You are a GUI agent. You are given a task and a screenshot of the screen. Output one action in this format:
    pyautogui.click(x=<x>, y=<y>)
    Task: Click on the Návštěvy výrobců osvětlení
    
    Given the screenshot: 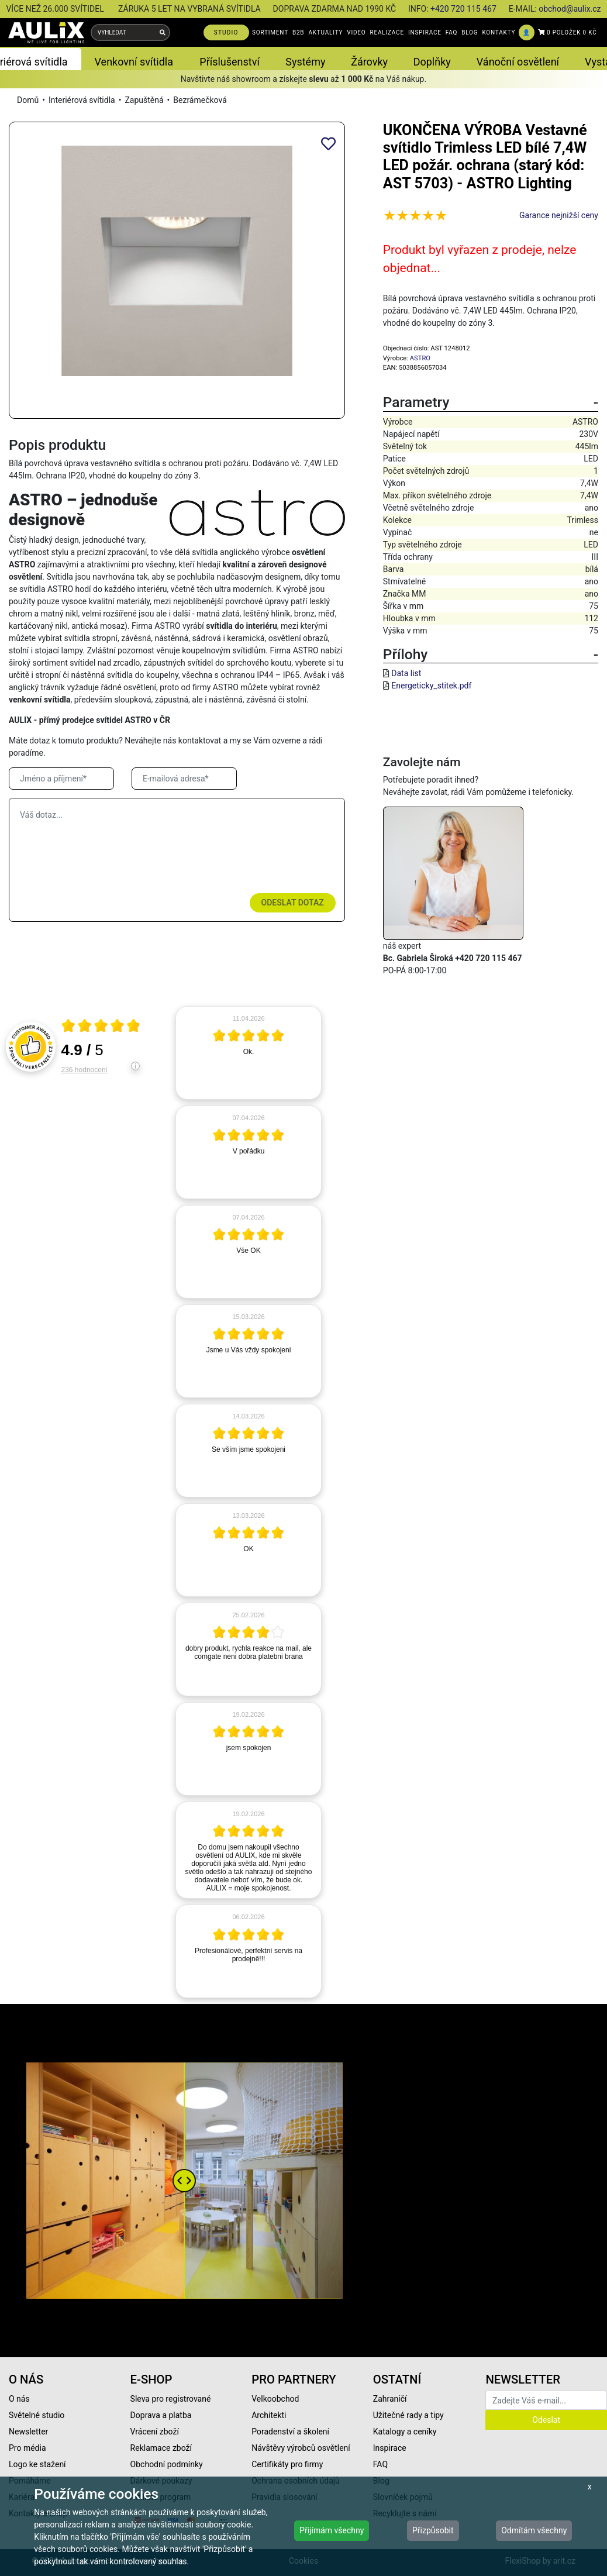 What is the action you would take?
    pyautogui.click(x=300, y=2448)
    